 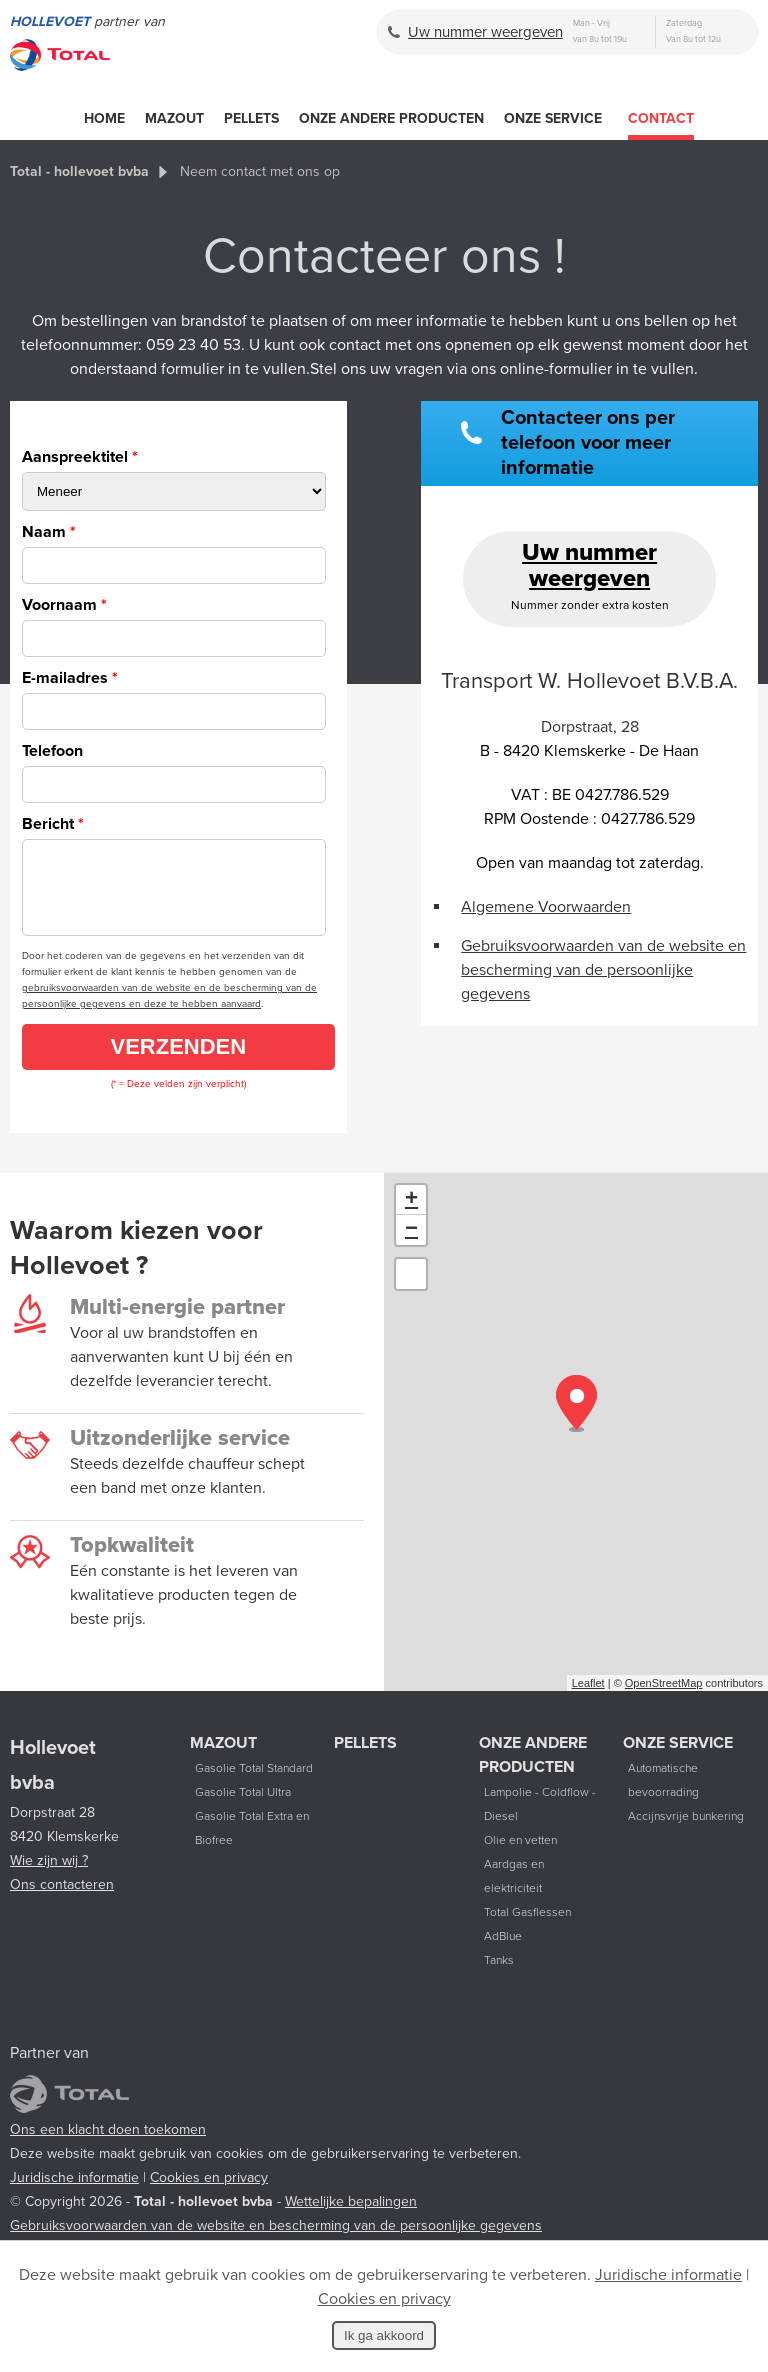 I want to click on Bericht, so click(x=53, y=824).